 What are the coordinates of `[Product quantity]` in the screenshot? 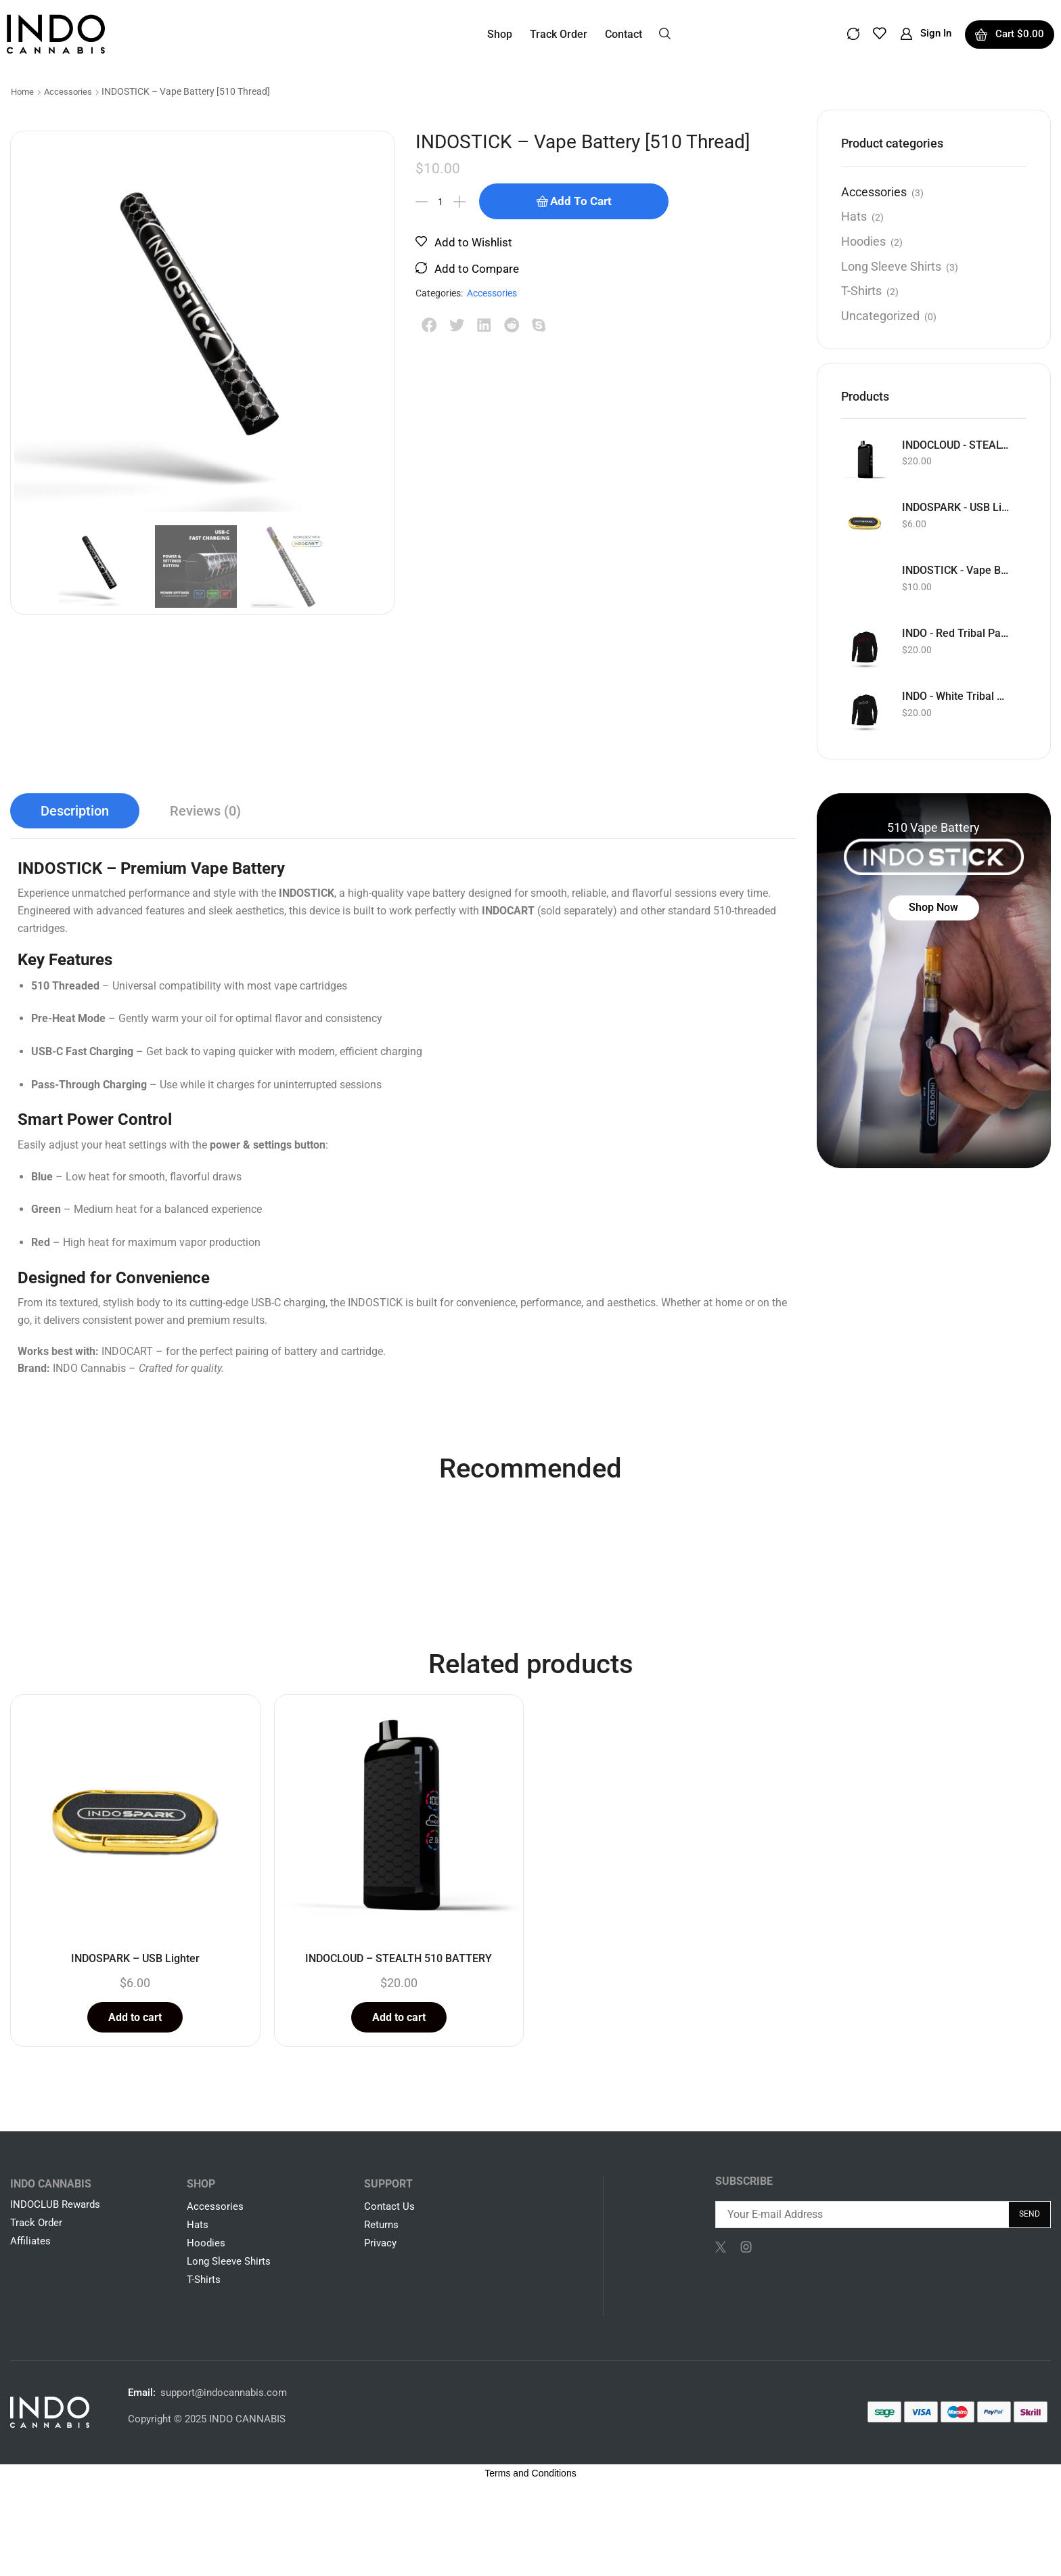 It's located at (440, 202).